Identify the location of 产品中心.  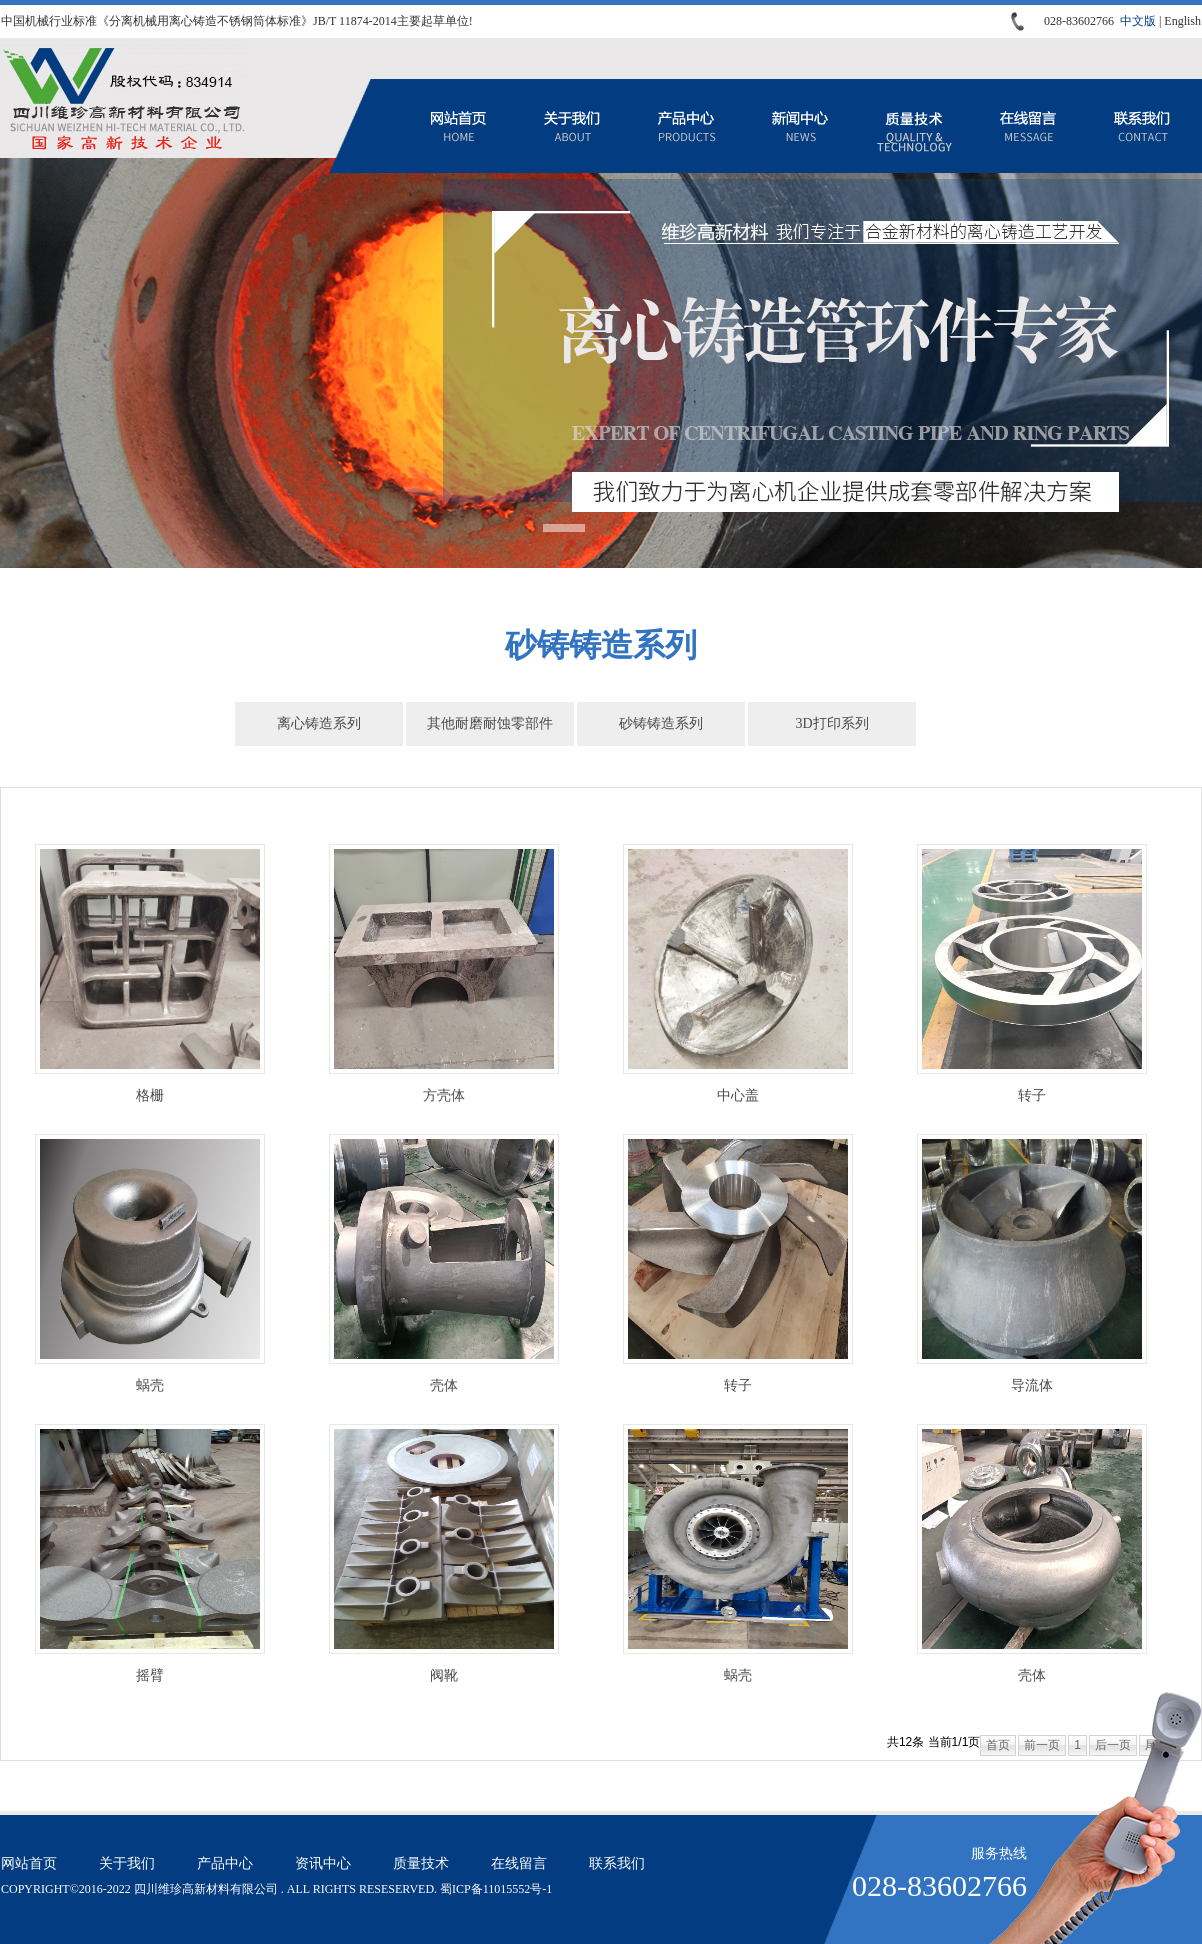
(686, 126).